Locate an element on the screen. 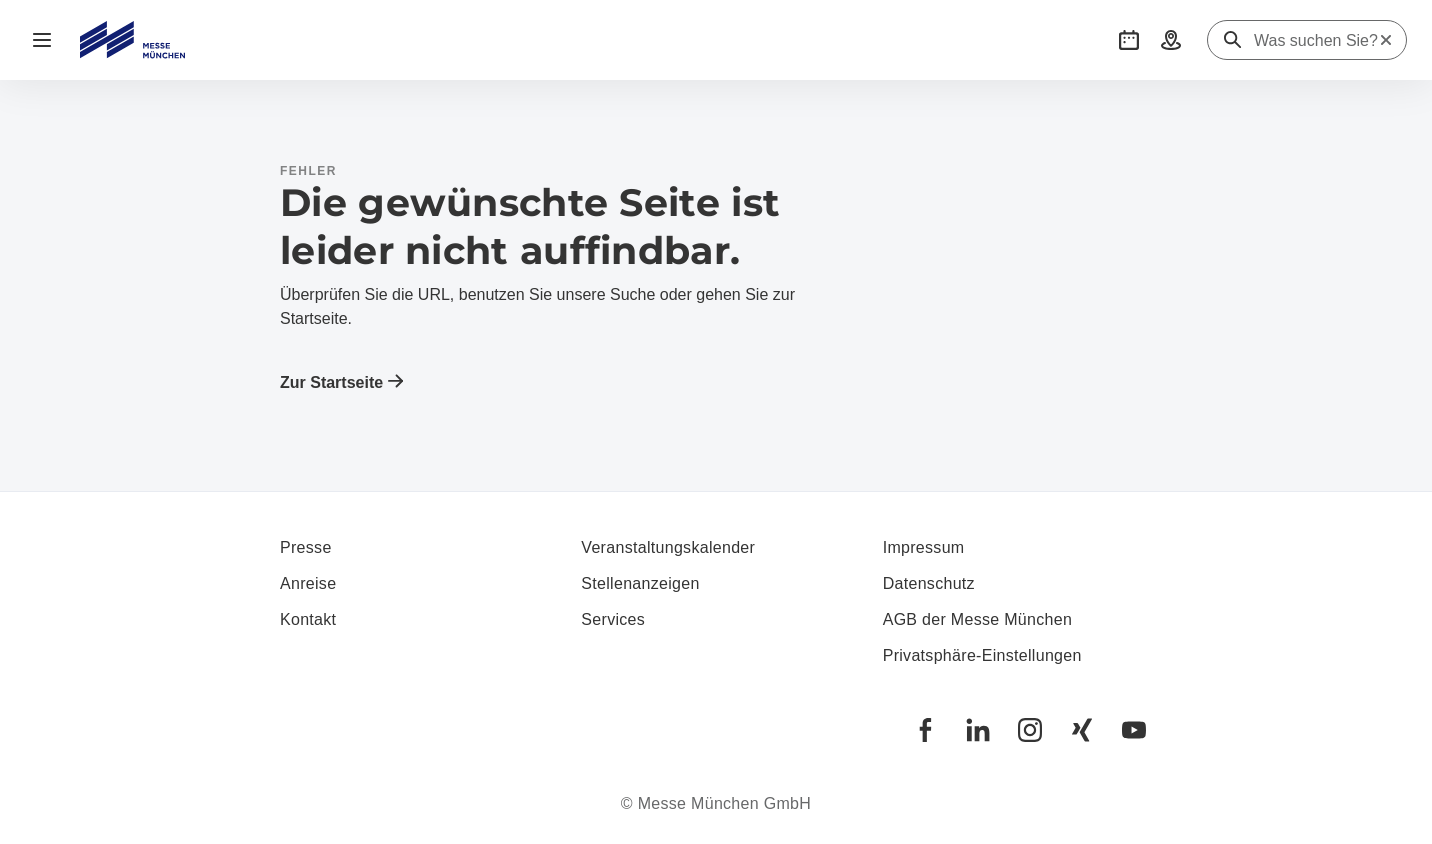  Presse is located at coordinates (306, 547).